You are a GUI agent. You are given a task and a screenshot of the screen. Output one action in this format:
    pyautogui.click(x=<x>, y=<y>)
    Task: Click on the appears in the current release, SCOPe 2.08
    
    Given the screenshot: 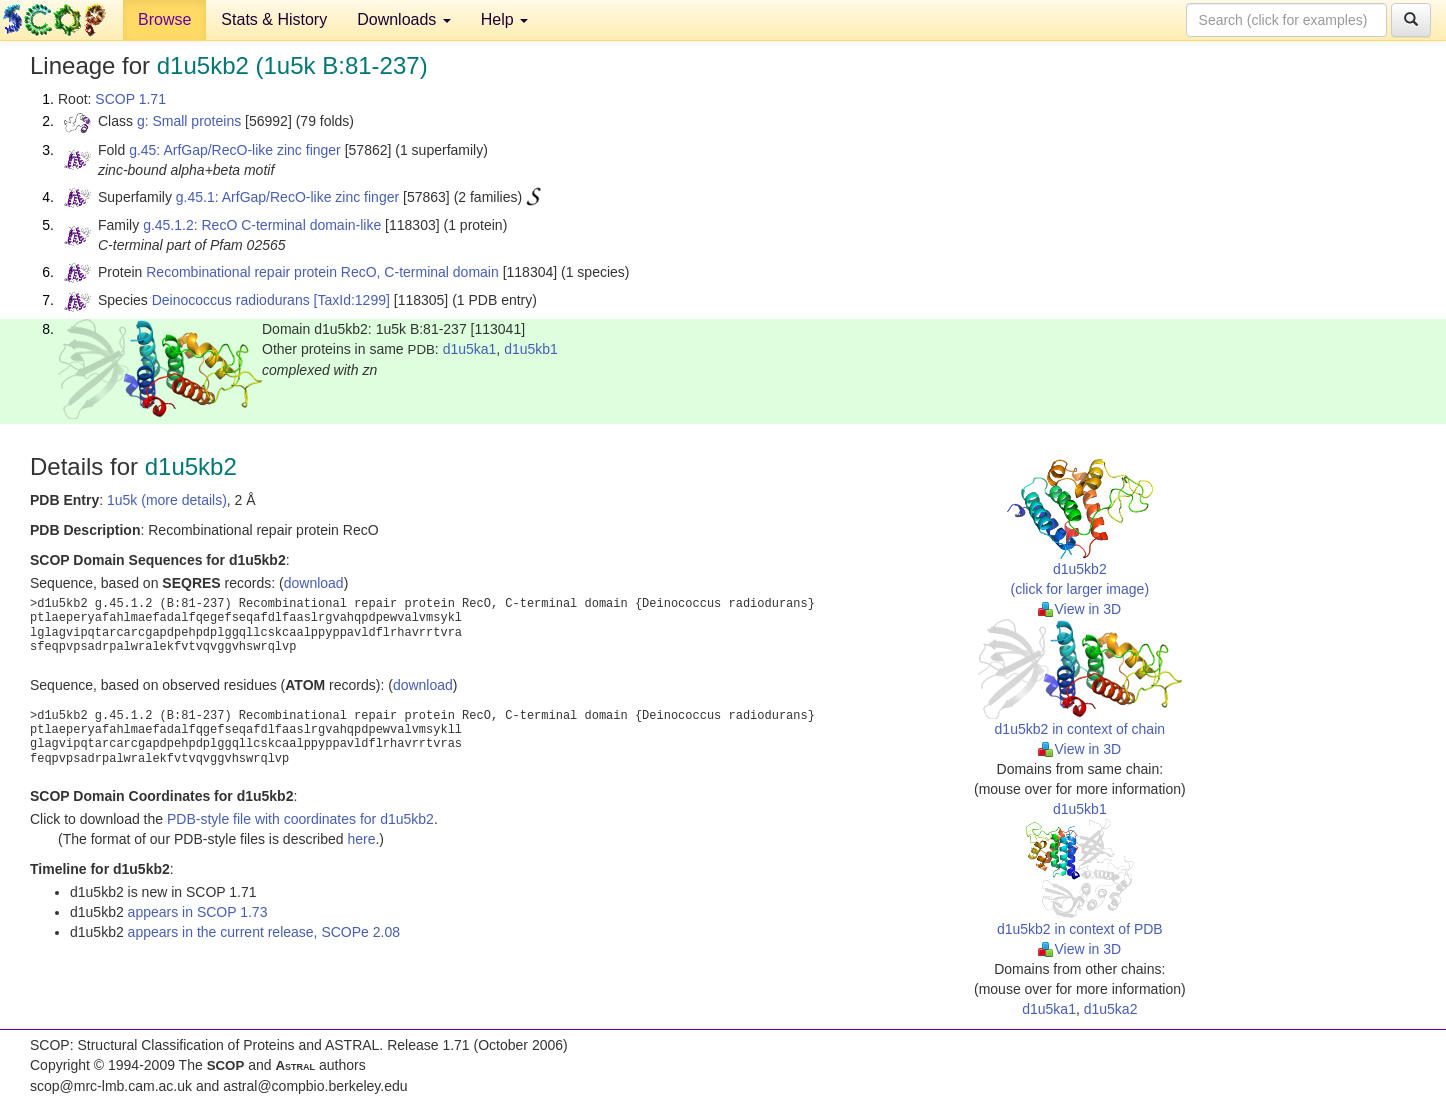 What is the action you would take?
    pyautogui.click(x=264, y=932)
    